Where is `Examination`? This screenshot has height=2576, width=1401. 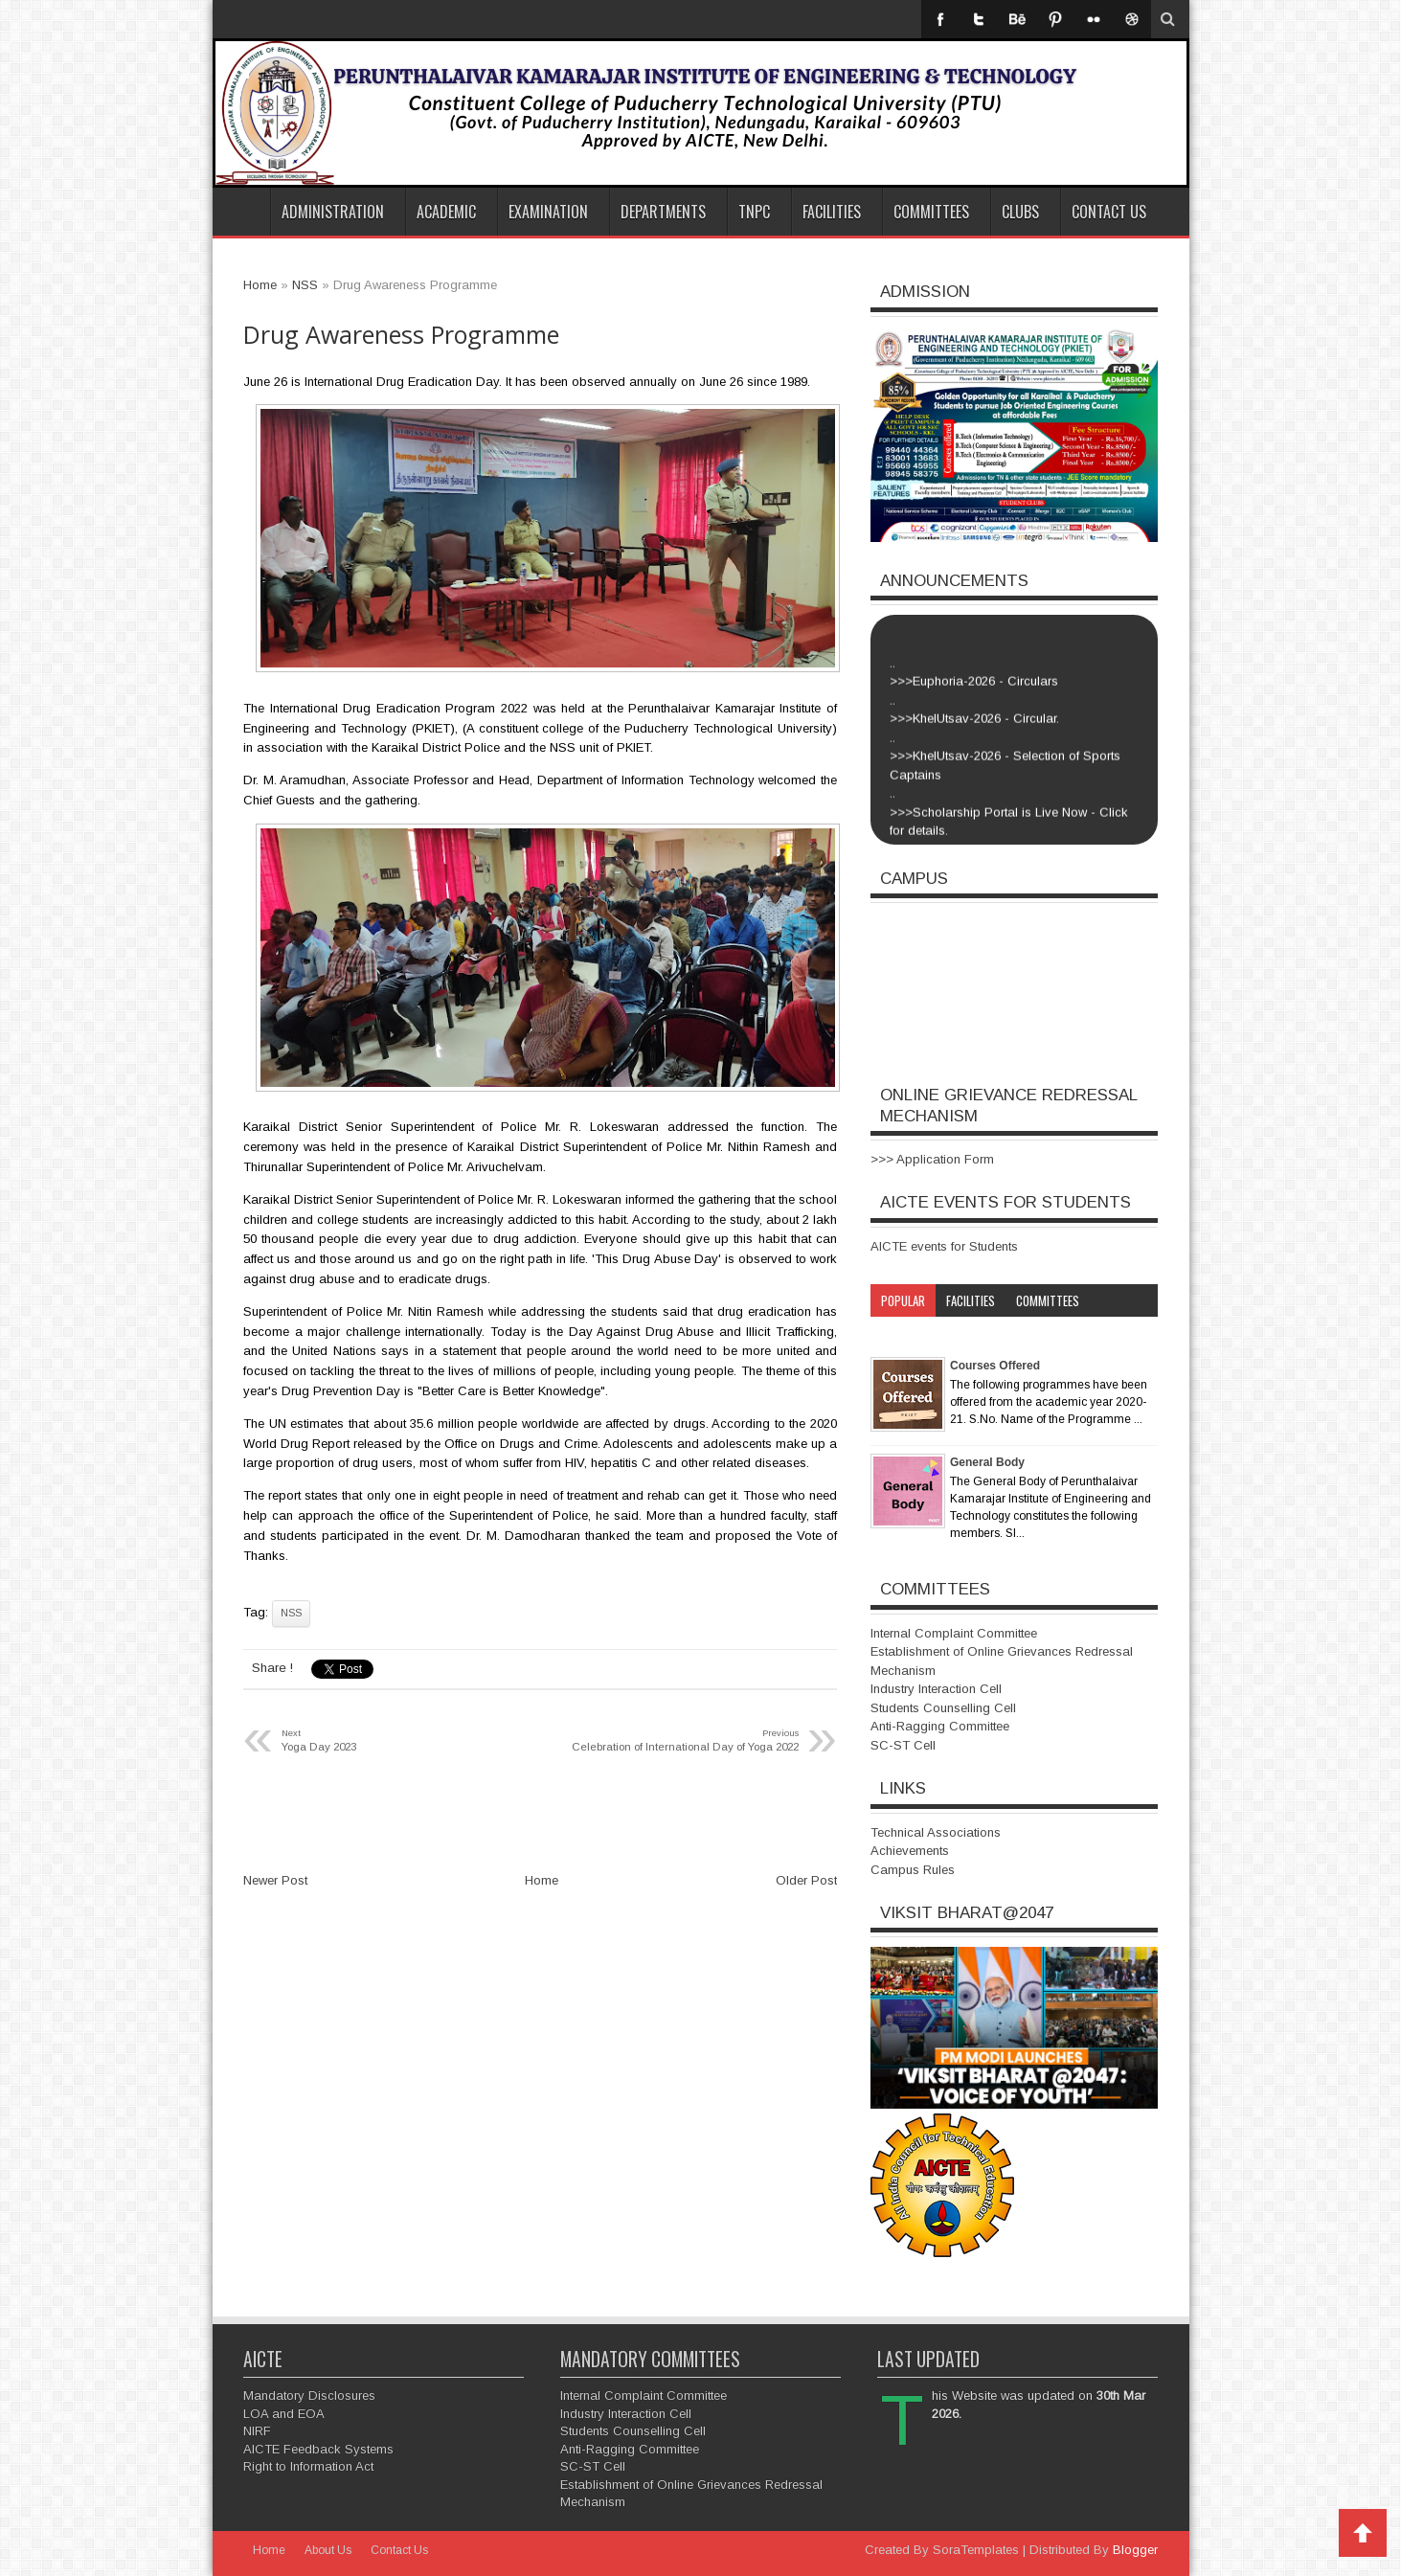
Examination is located at coordinates (548, 211).